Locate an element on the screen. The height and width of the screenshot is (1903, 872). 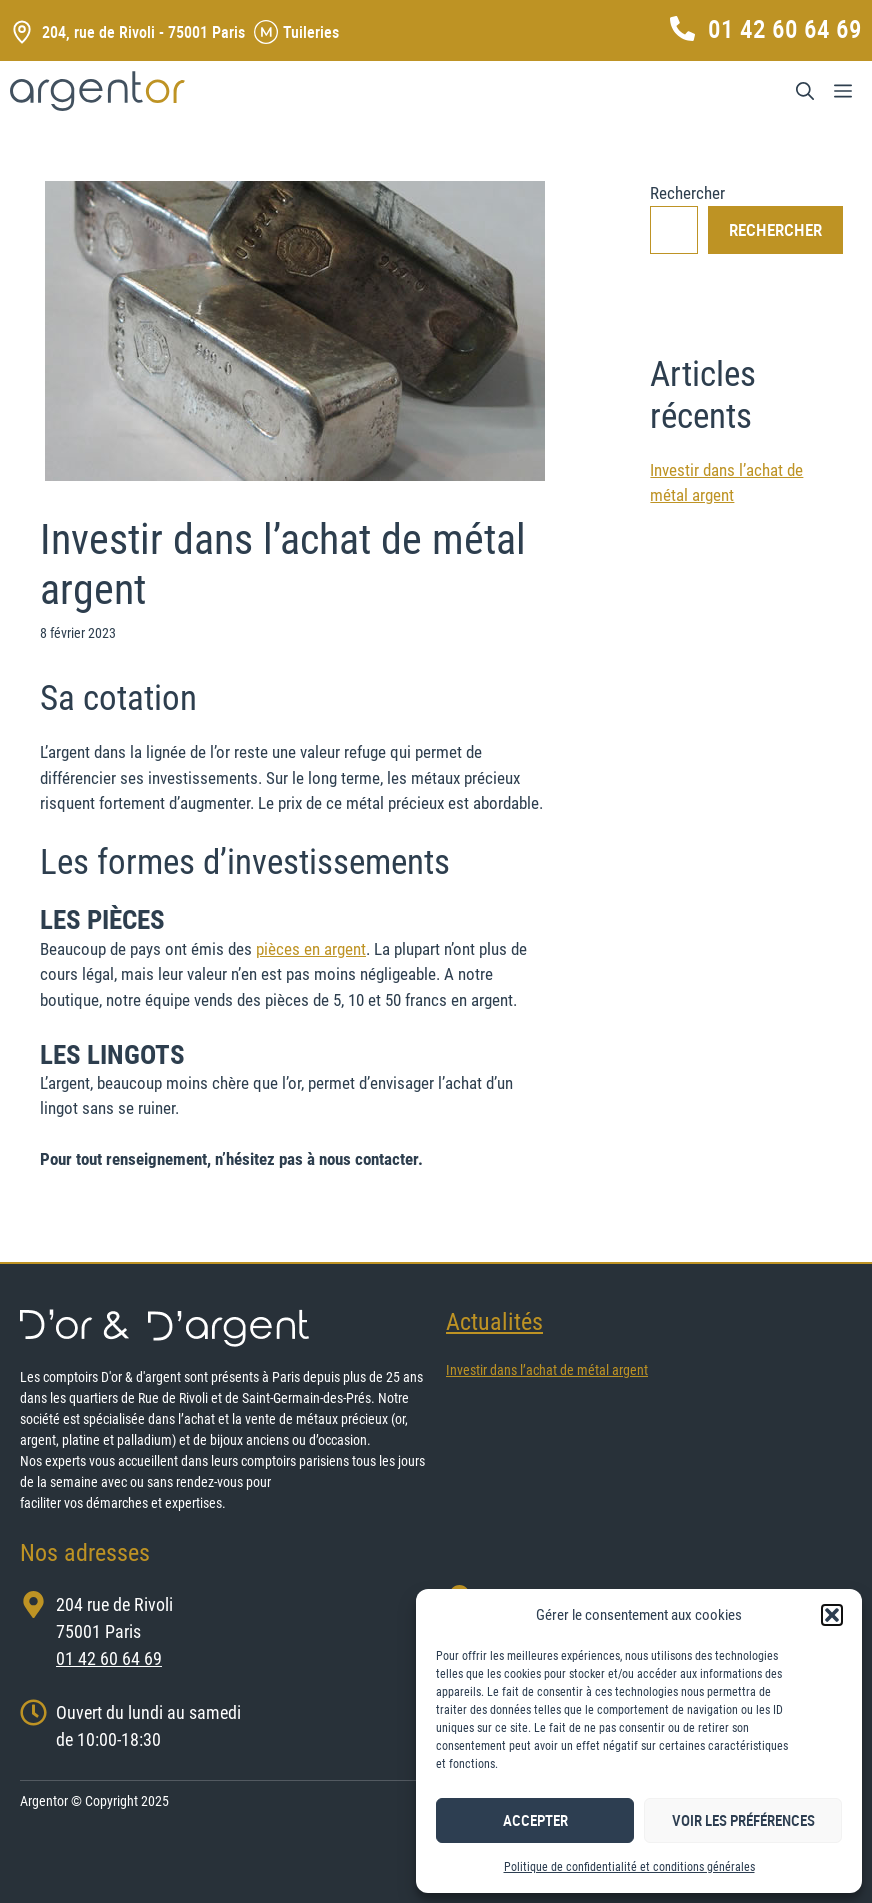
[button] is located at coordinates (832, 1615).